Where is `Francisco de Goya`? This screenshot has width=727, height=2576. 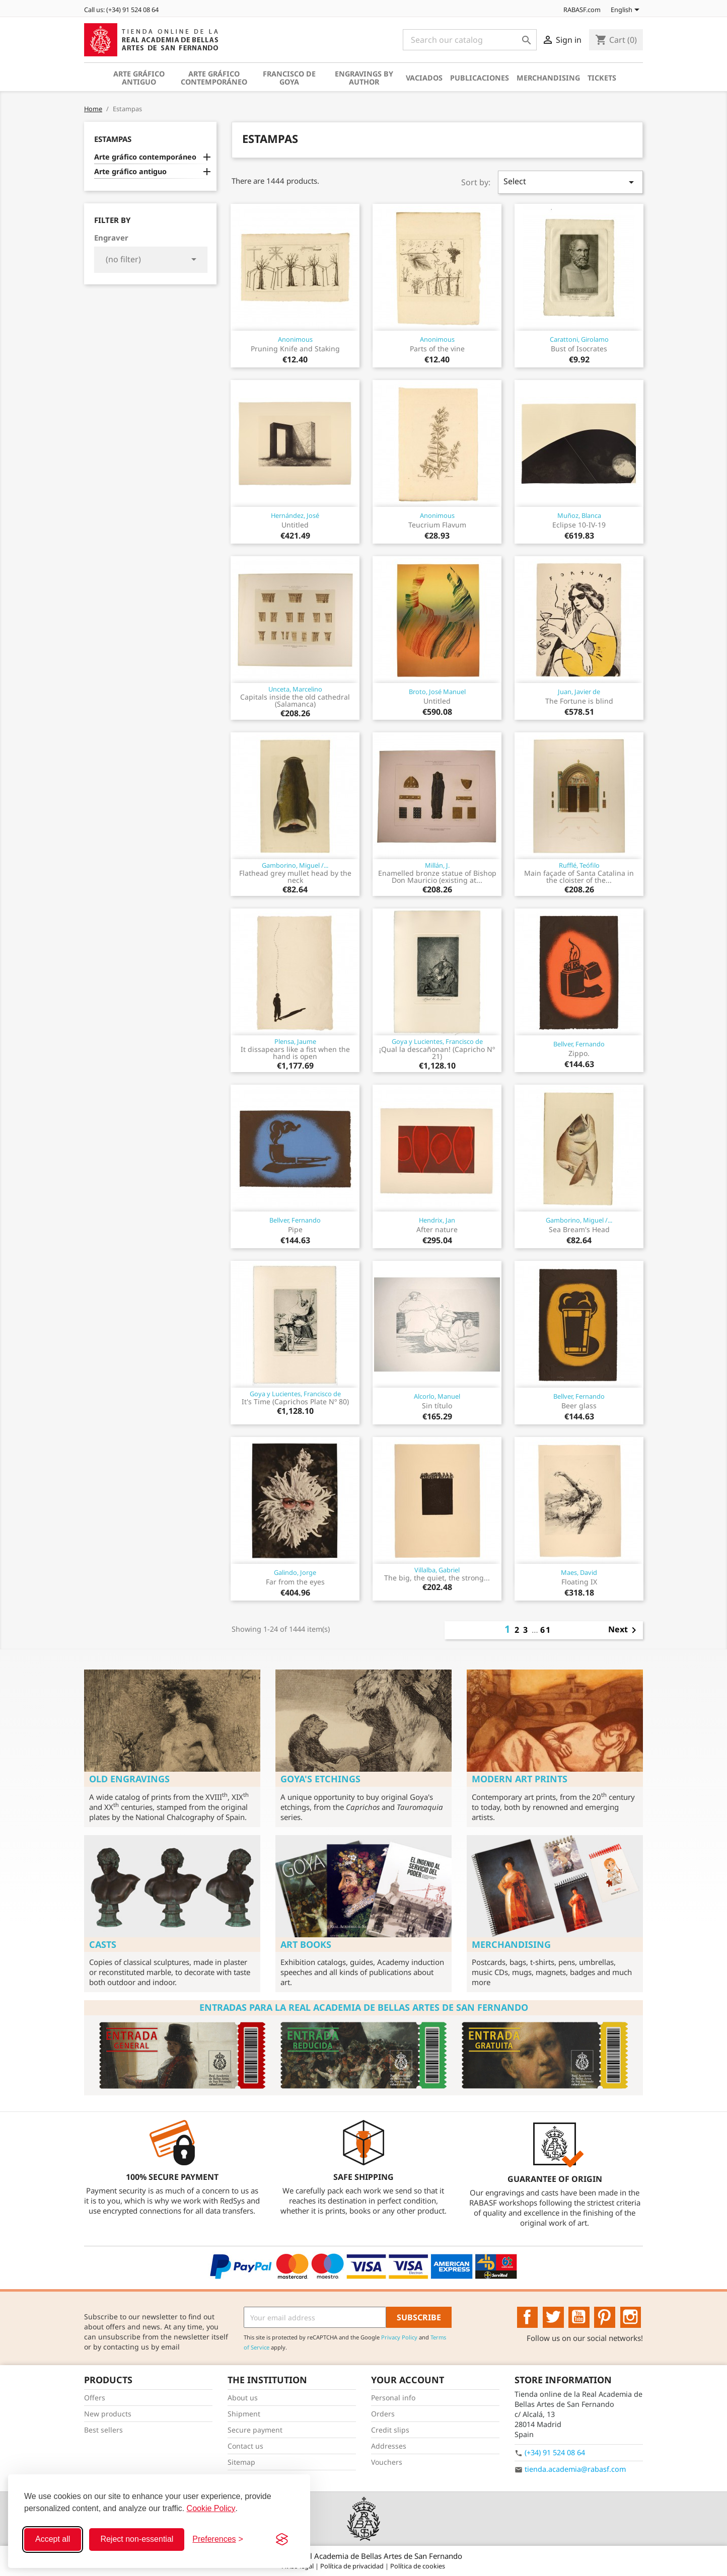
Francisco de Goya is located at coordinates (289, 78).